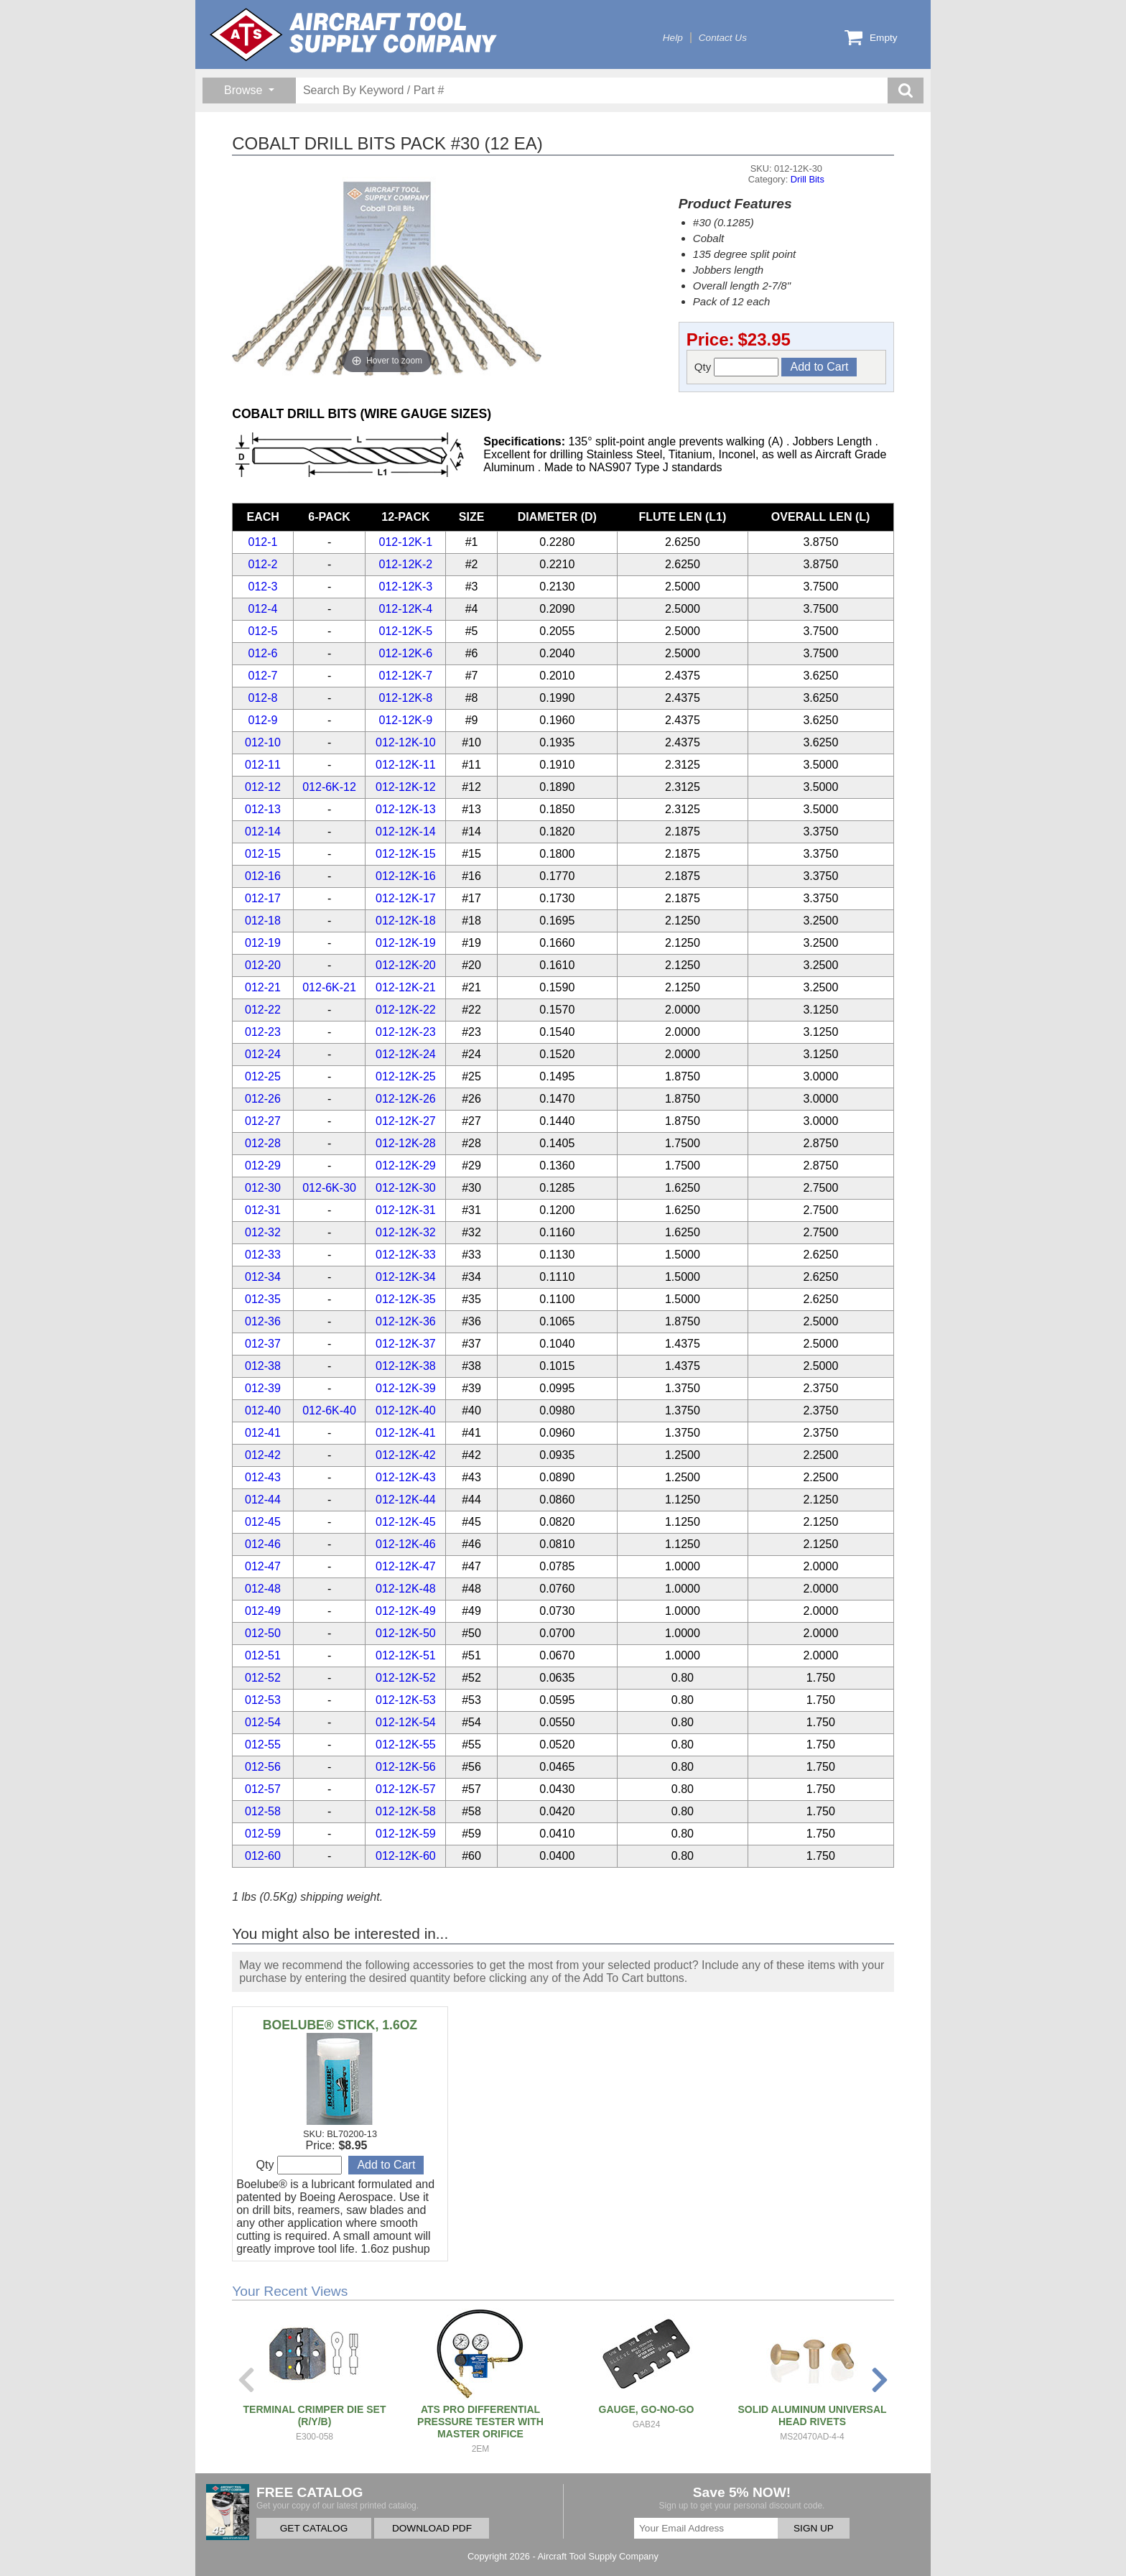 This screenshot has height=2576, width=1126. What do you see at coordinates (673, 37) in the screenshot?
I see `Help` at bounding box center [673, 37].